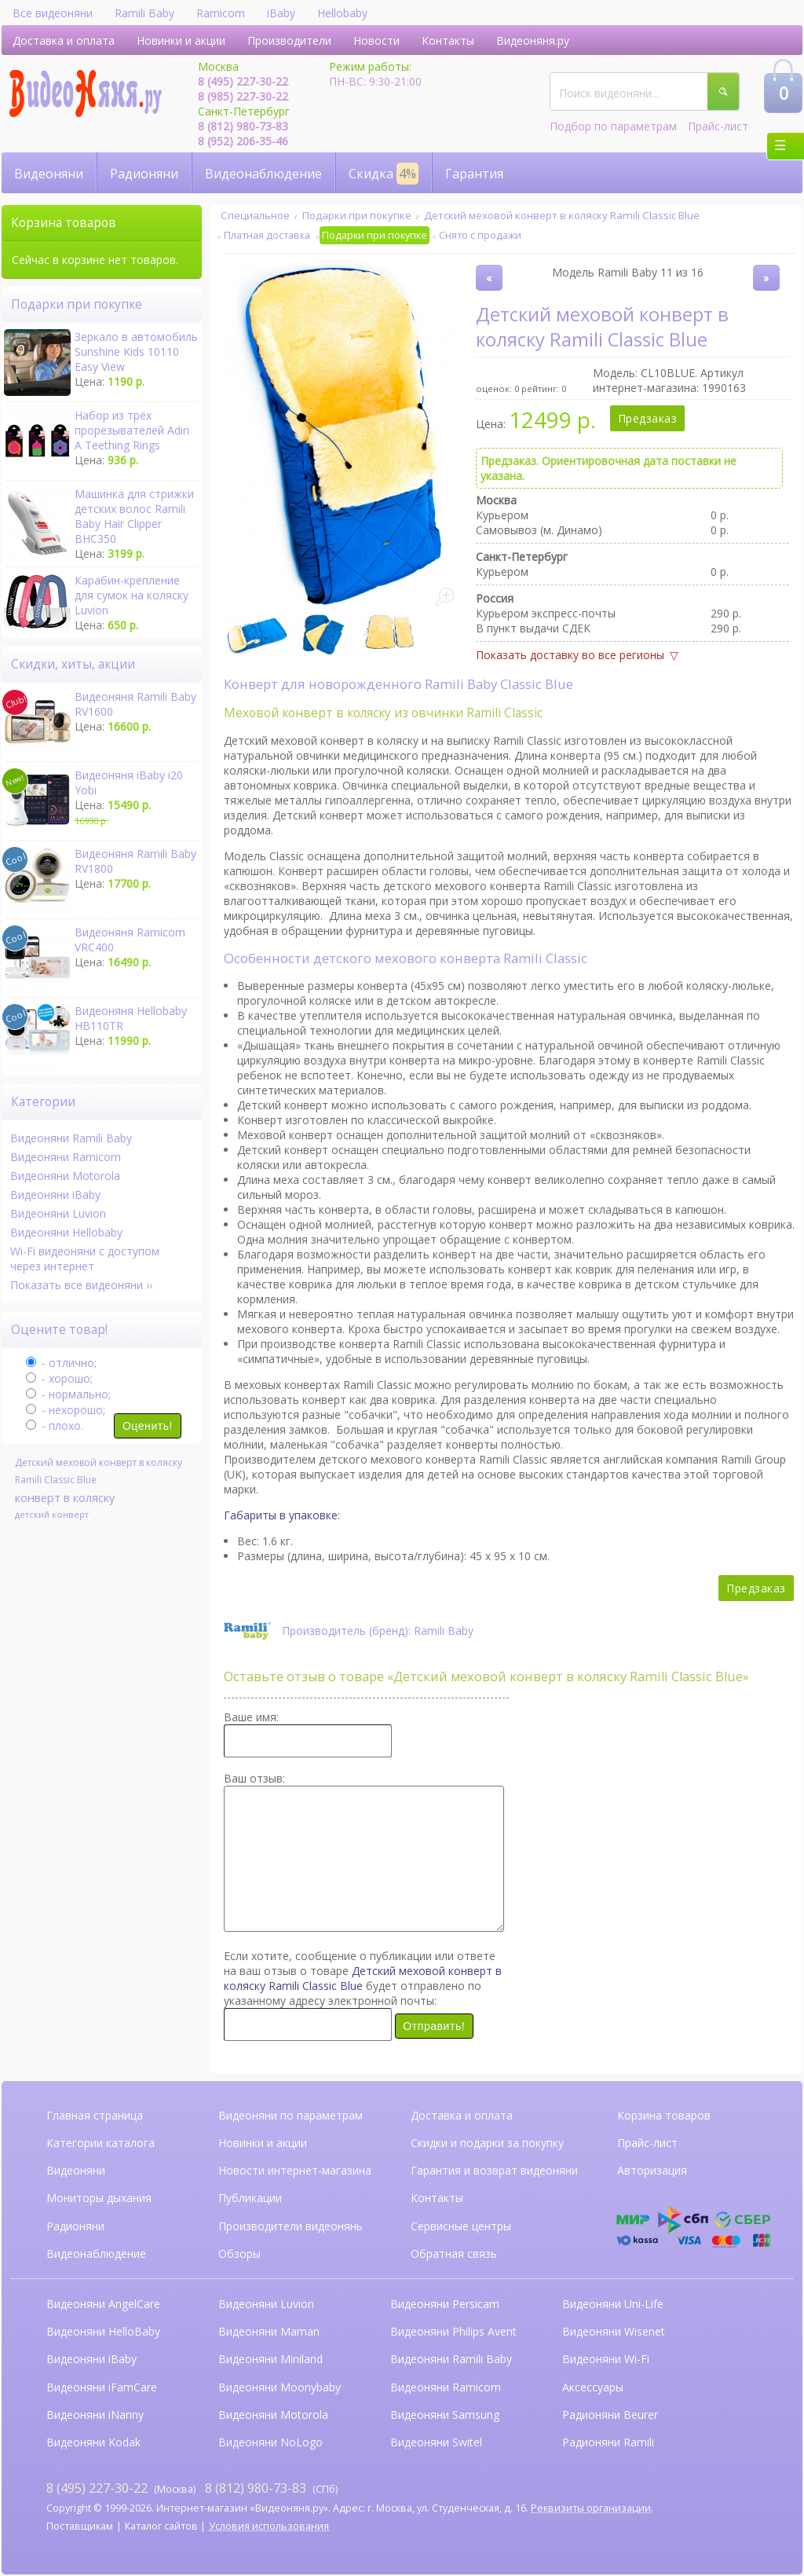 The width and height of the screenshot is (804, 2576). What do you see at coordinates (480, 235) in the screenshot?
I see `Снято с продажи` at bounding box center [480, 235].